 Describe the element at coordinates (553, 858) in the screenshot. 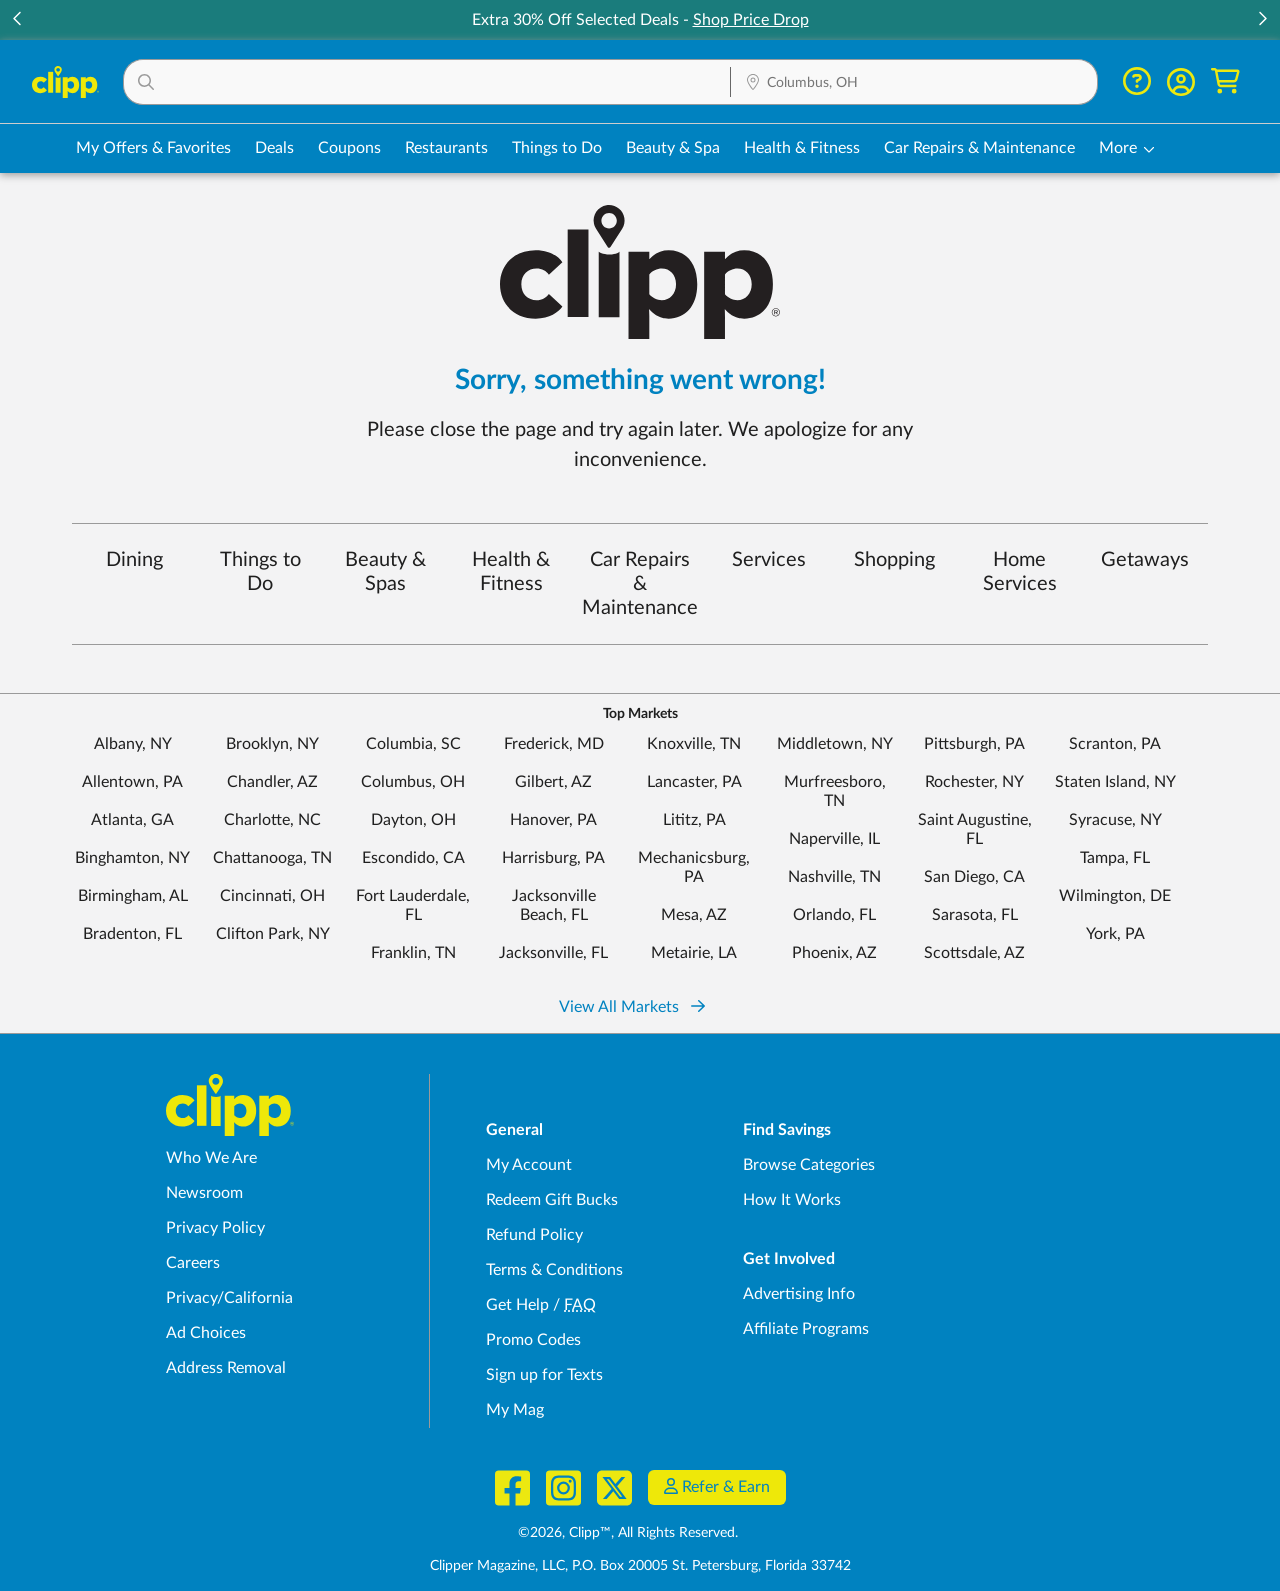

I see `Harrisburg, PA` at that location.